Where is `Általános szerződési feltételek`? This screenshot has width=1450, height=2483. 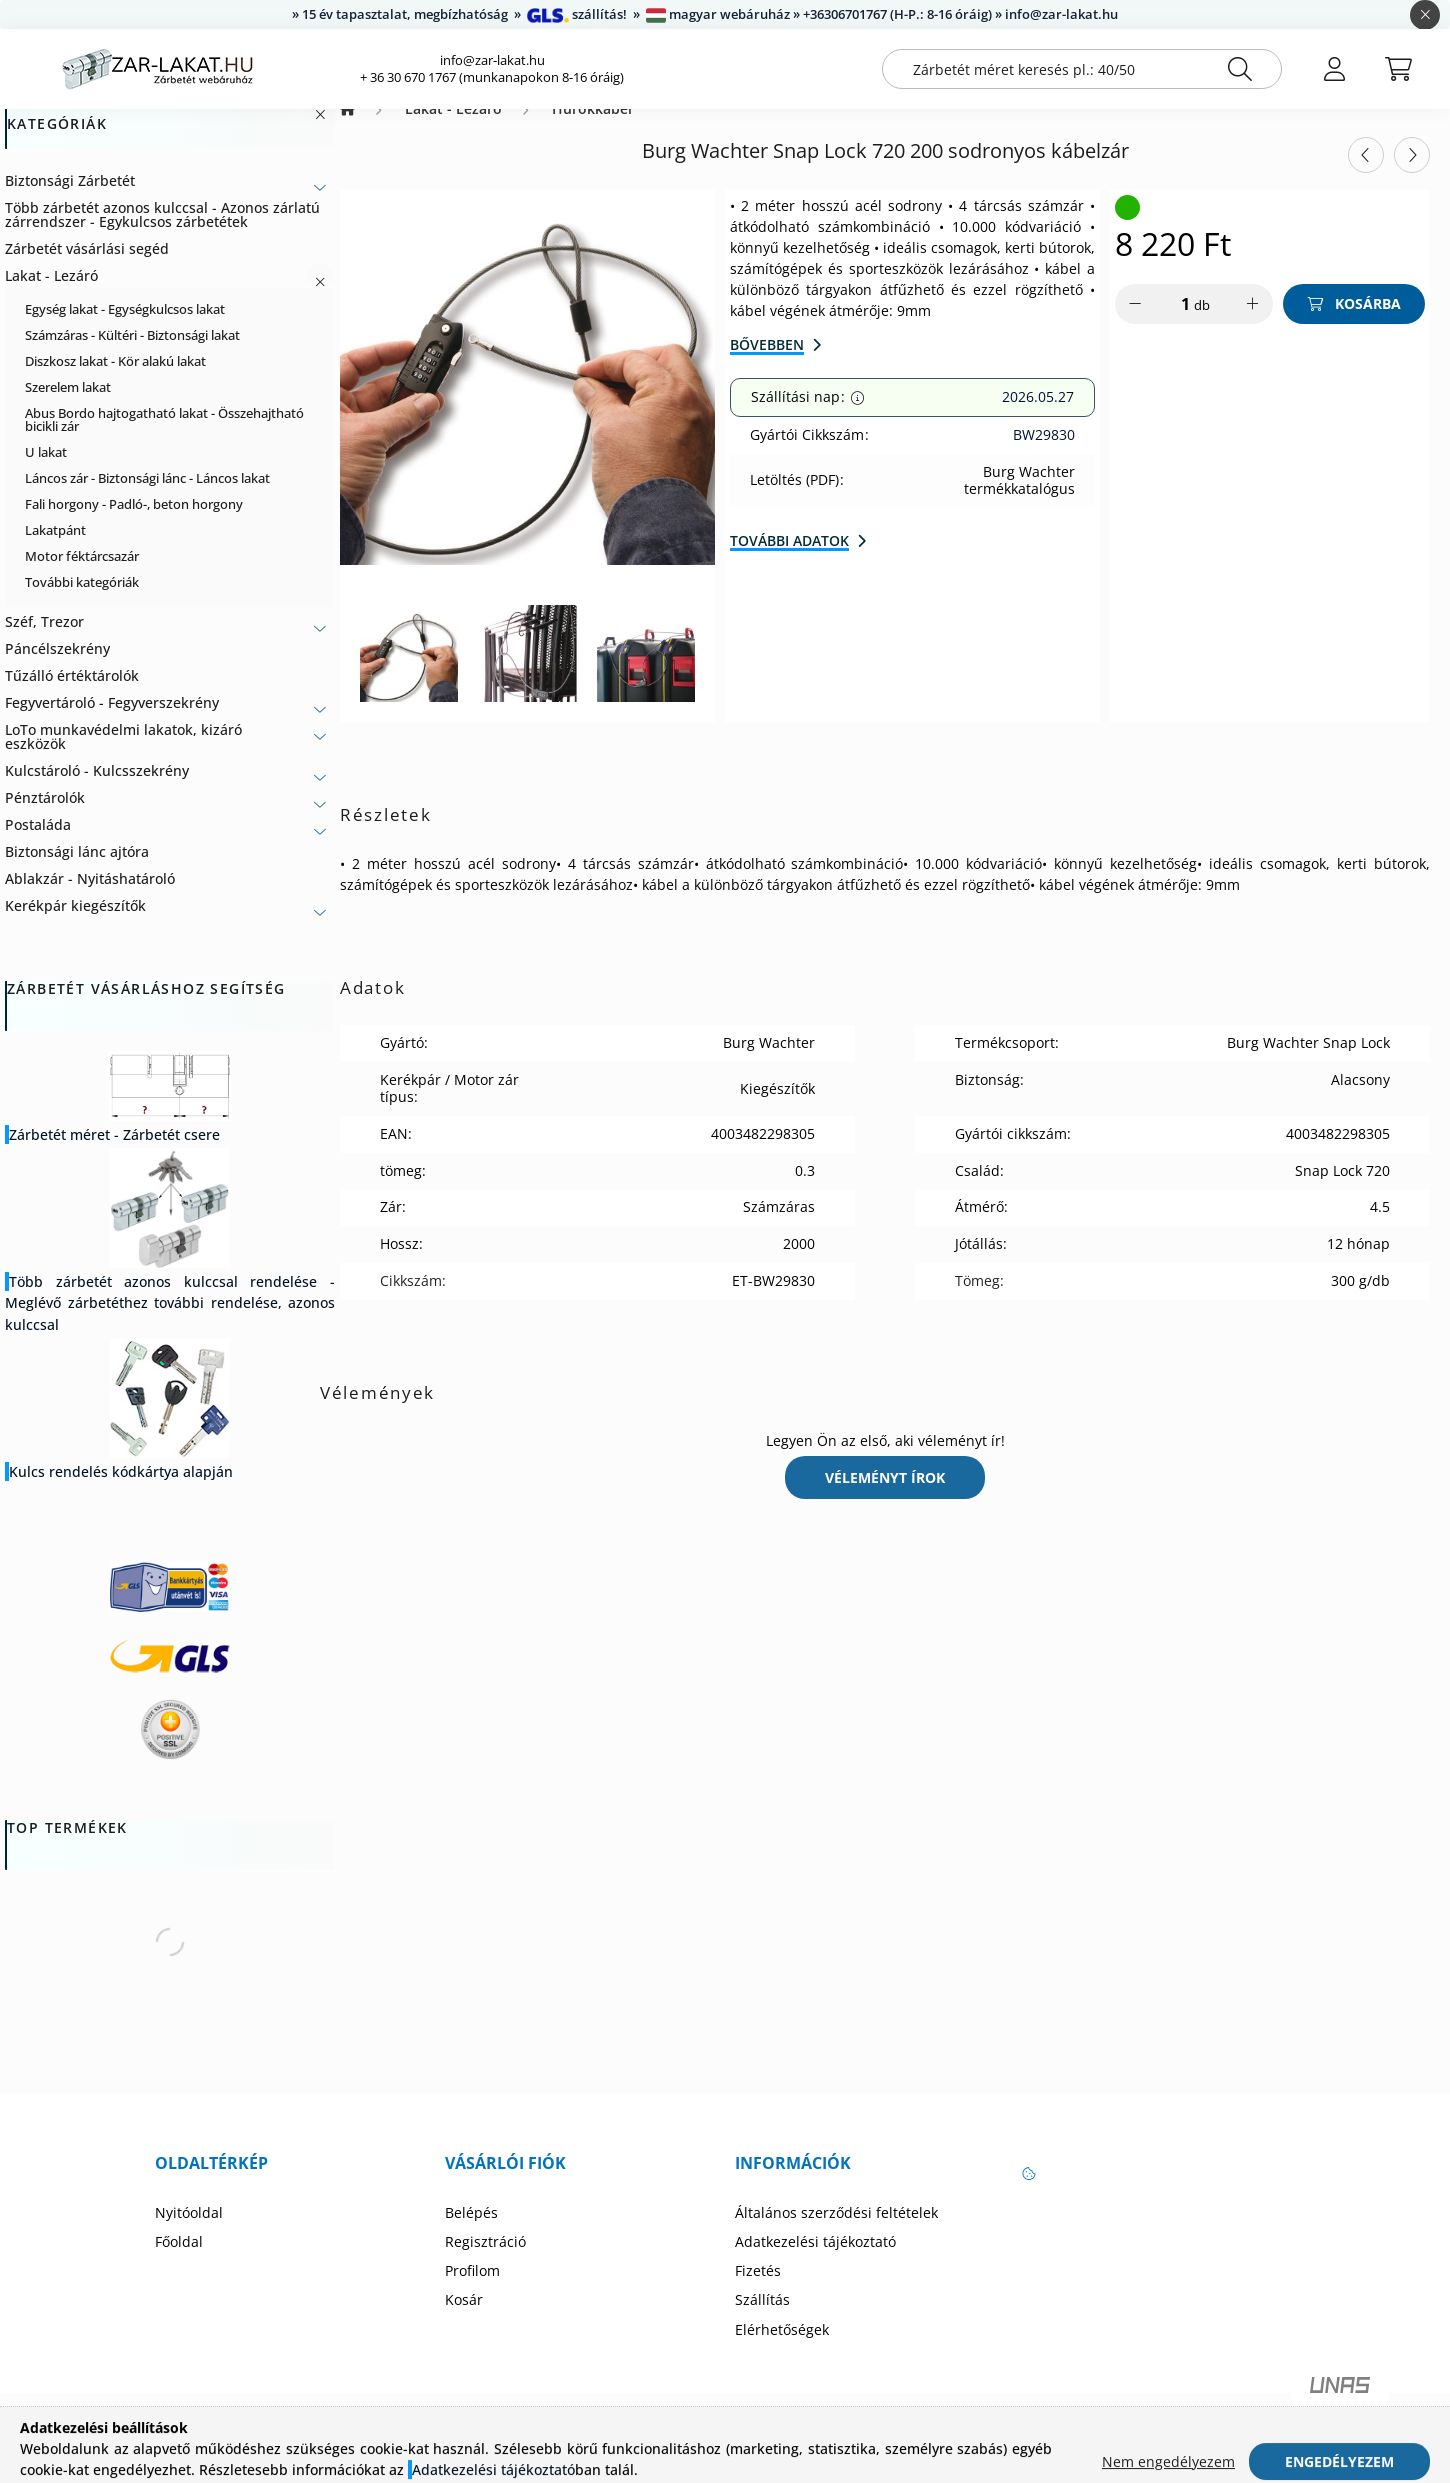
Általános szerződési feltételek is located at coordinates (836, 2233).